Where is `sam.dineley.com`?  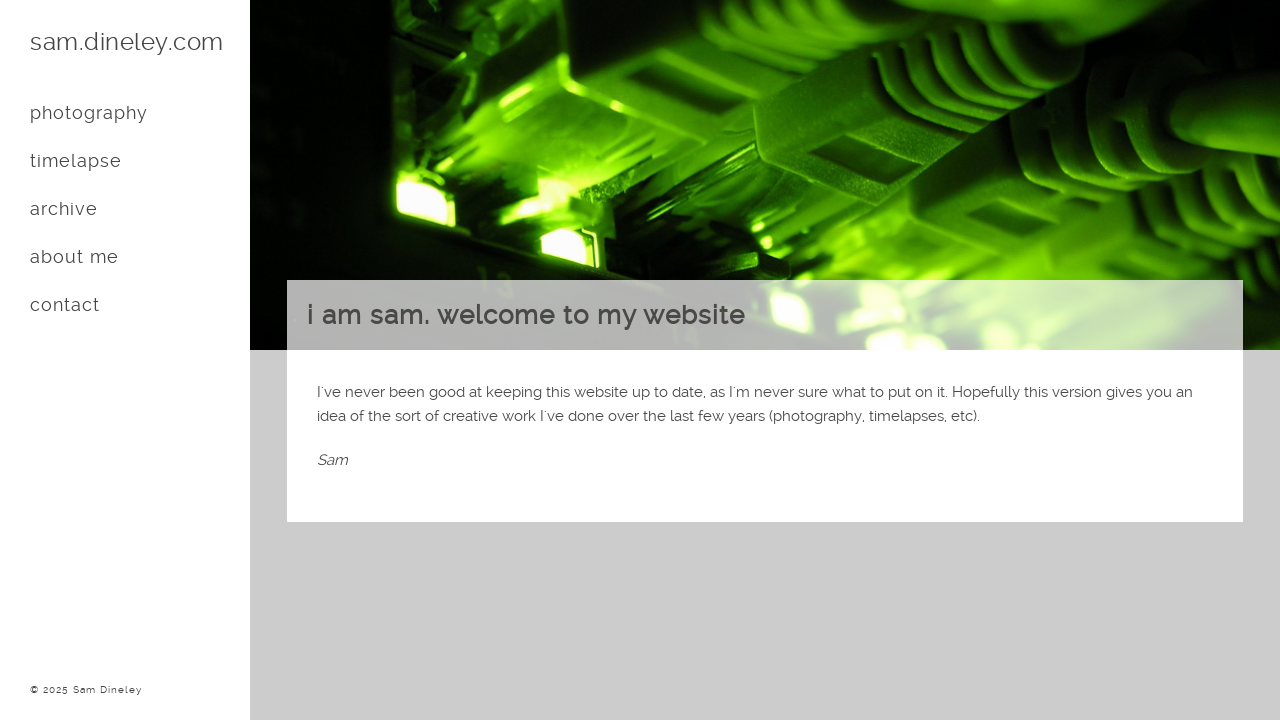 sam.dineley.com is located at coordinates (127, 42).